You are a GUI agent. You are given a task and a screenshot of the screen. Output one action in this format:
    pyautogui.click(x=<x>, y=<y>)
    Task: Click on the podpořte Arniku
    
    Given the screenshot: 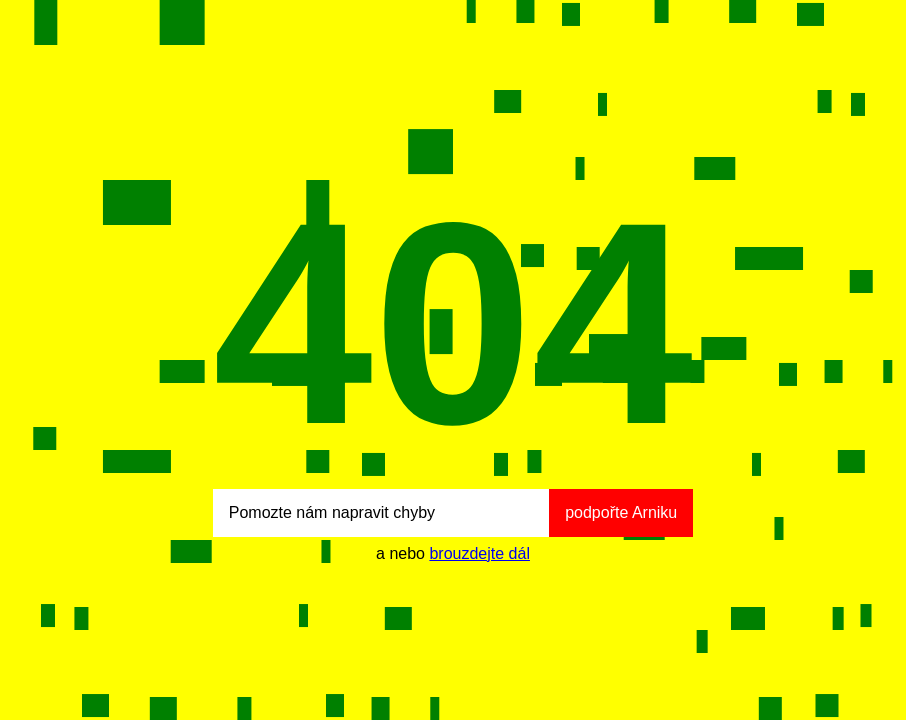 What is the action you would take?
    pyautogui.click(x=621, y=512)
    